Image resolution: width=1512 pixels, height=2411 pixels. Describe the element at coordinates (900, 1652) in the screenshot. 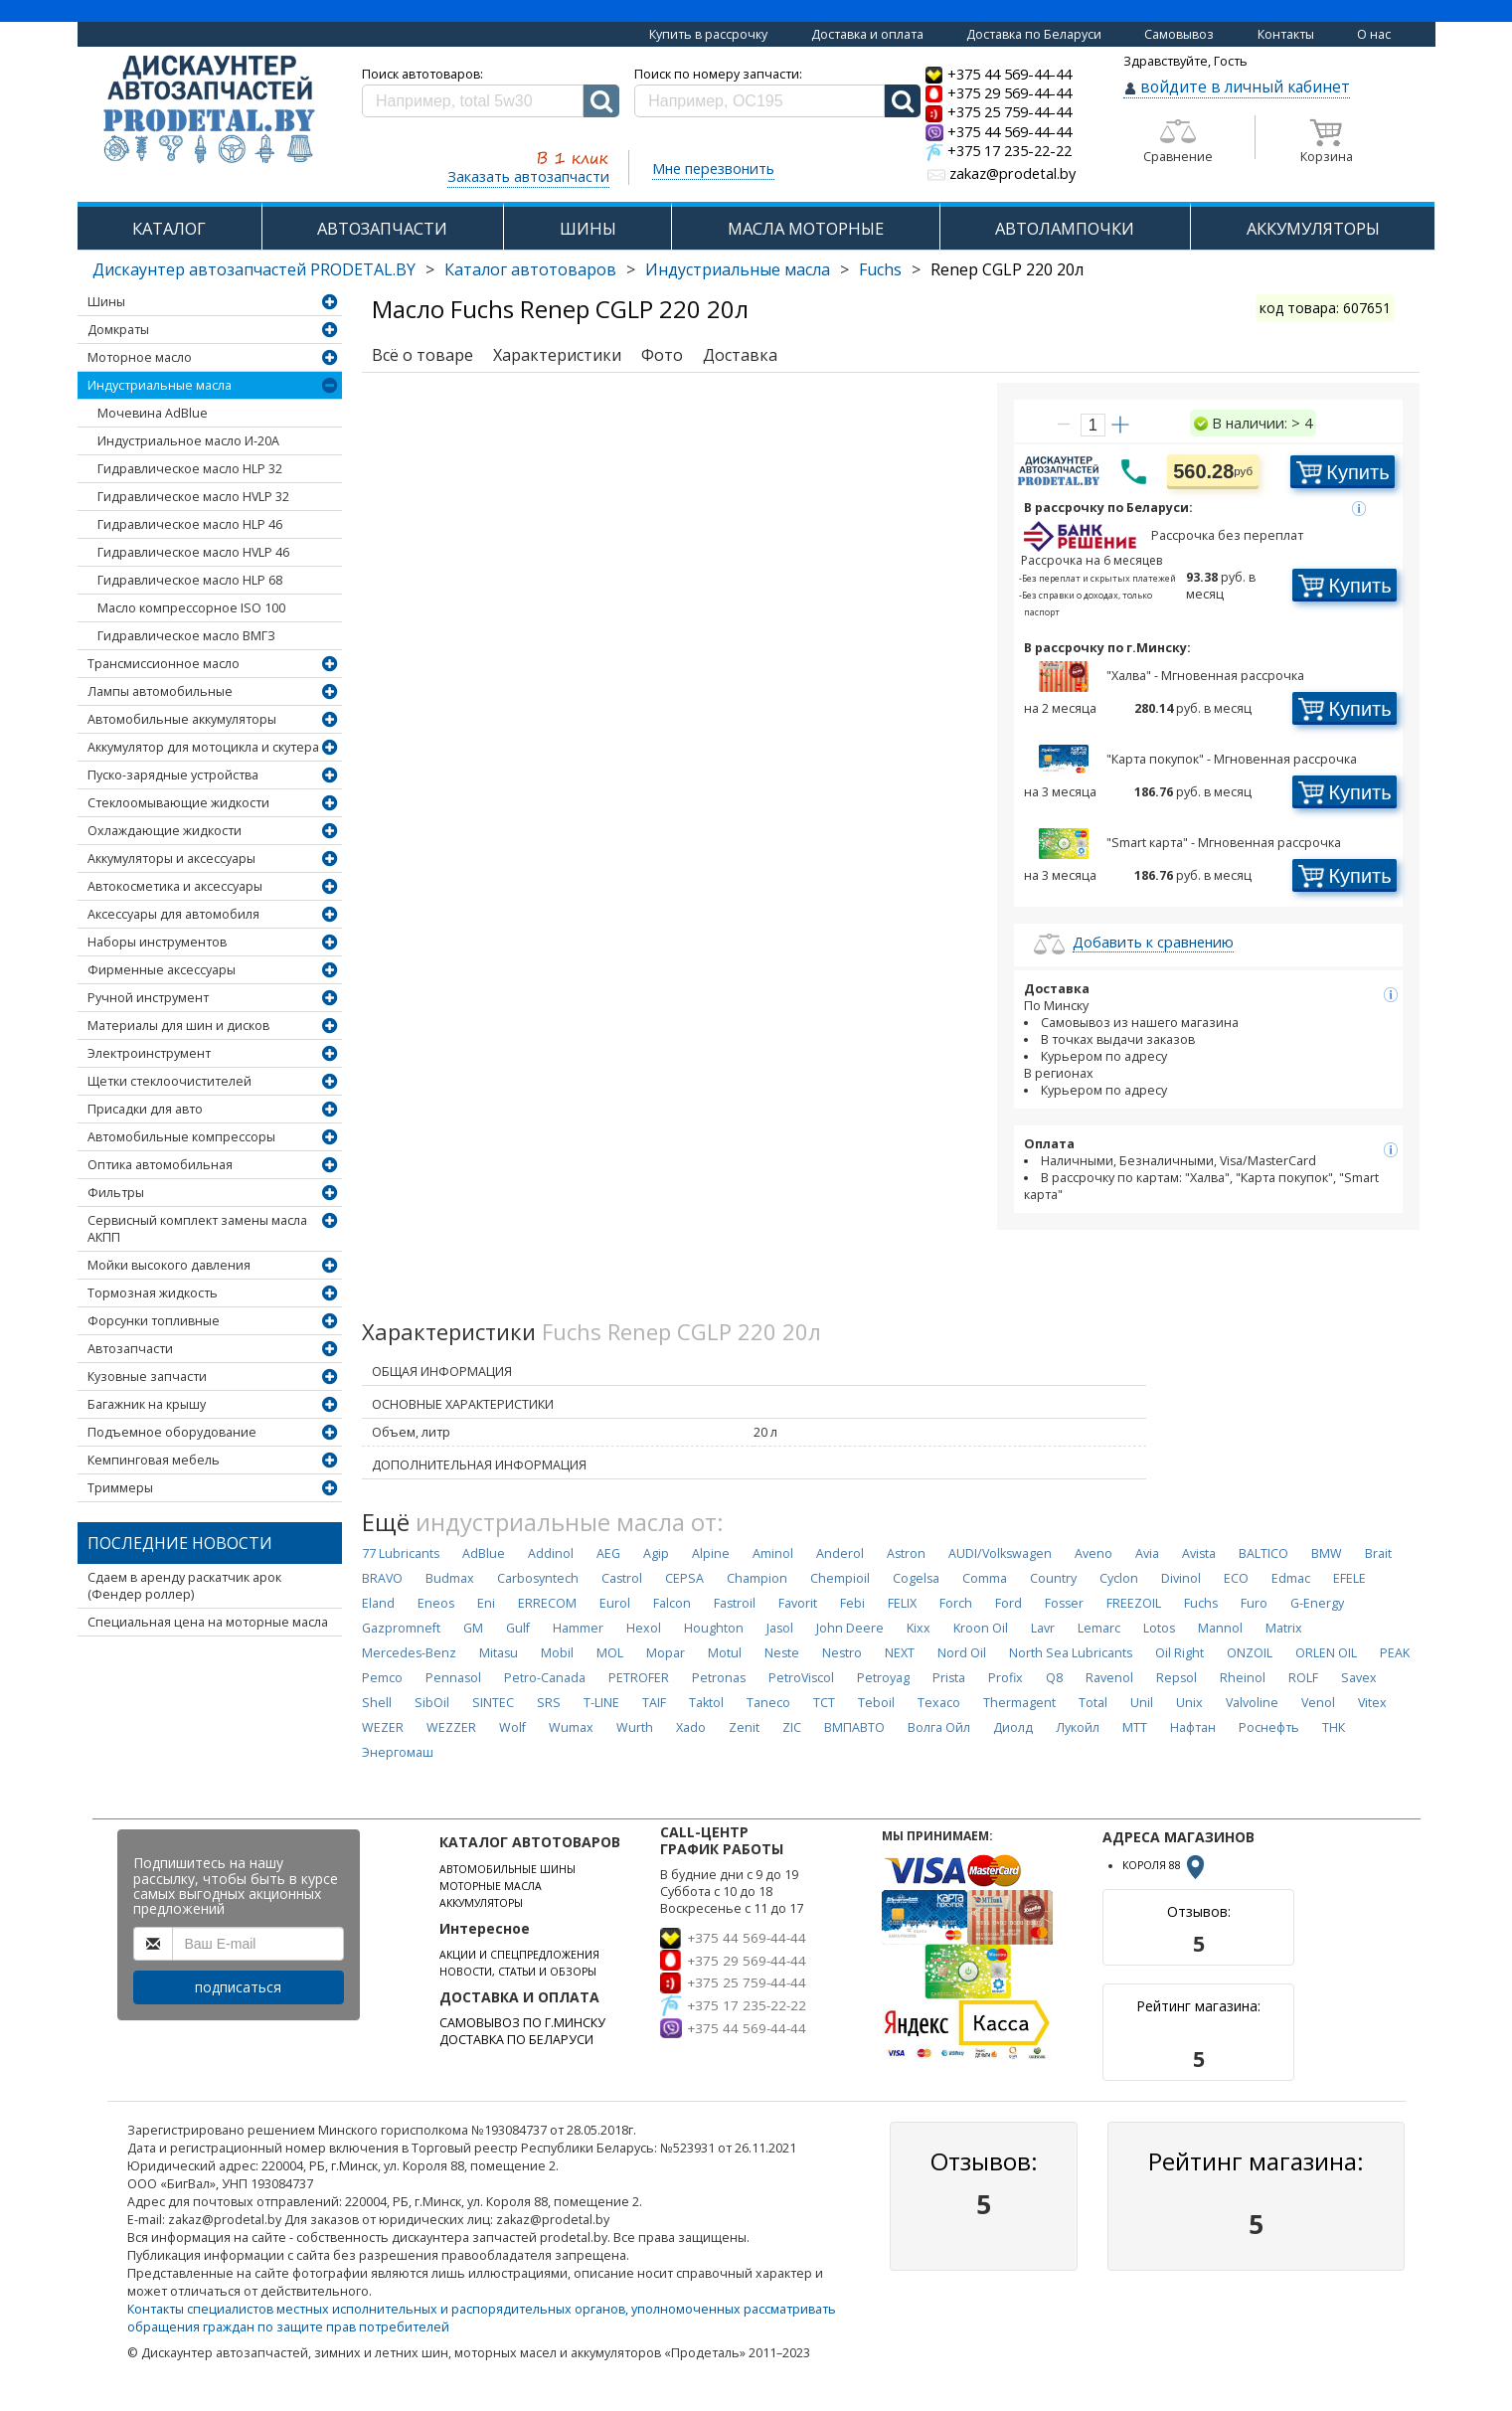

I see `NEXT` at that location.